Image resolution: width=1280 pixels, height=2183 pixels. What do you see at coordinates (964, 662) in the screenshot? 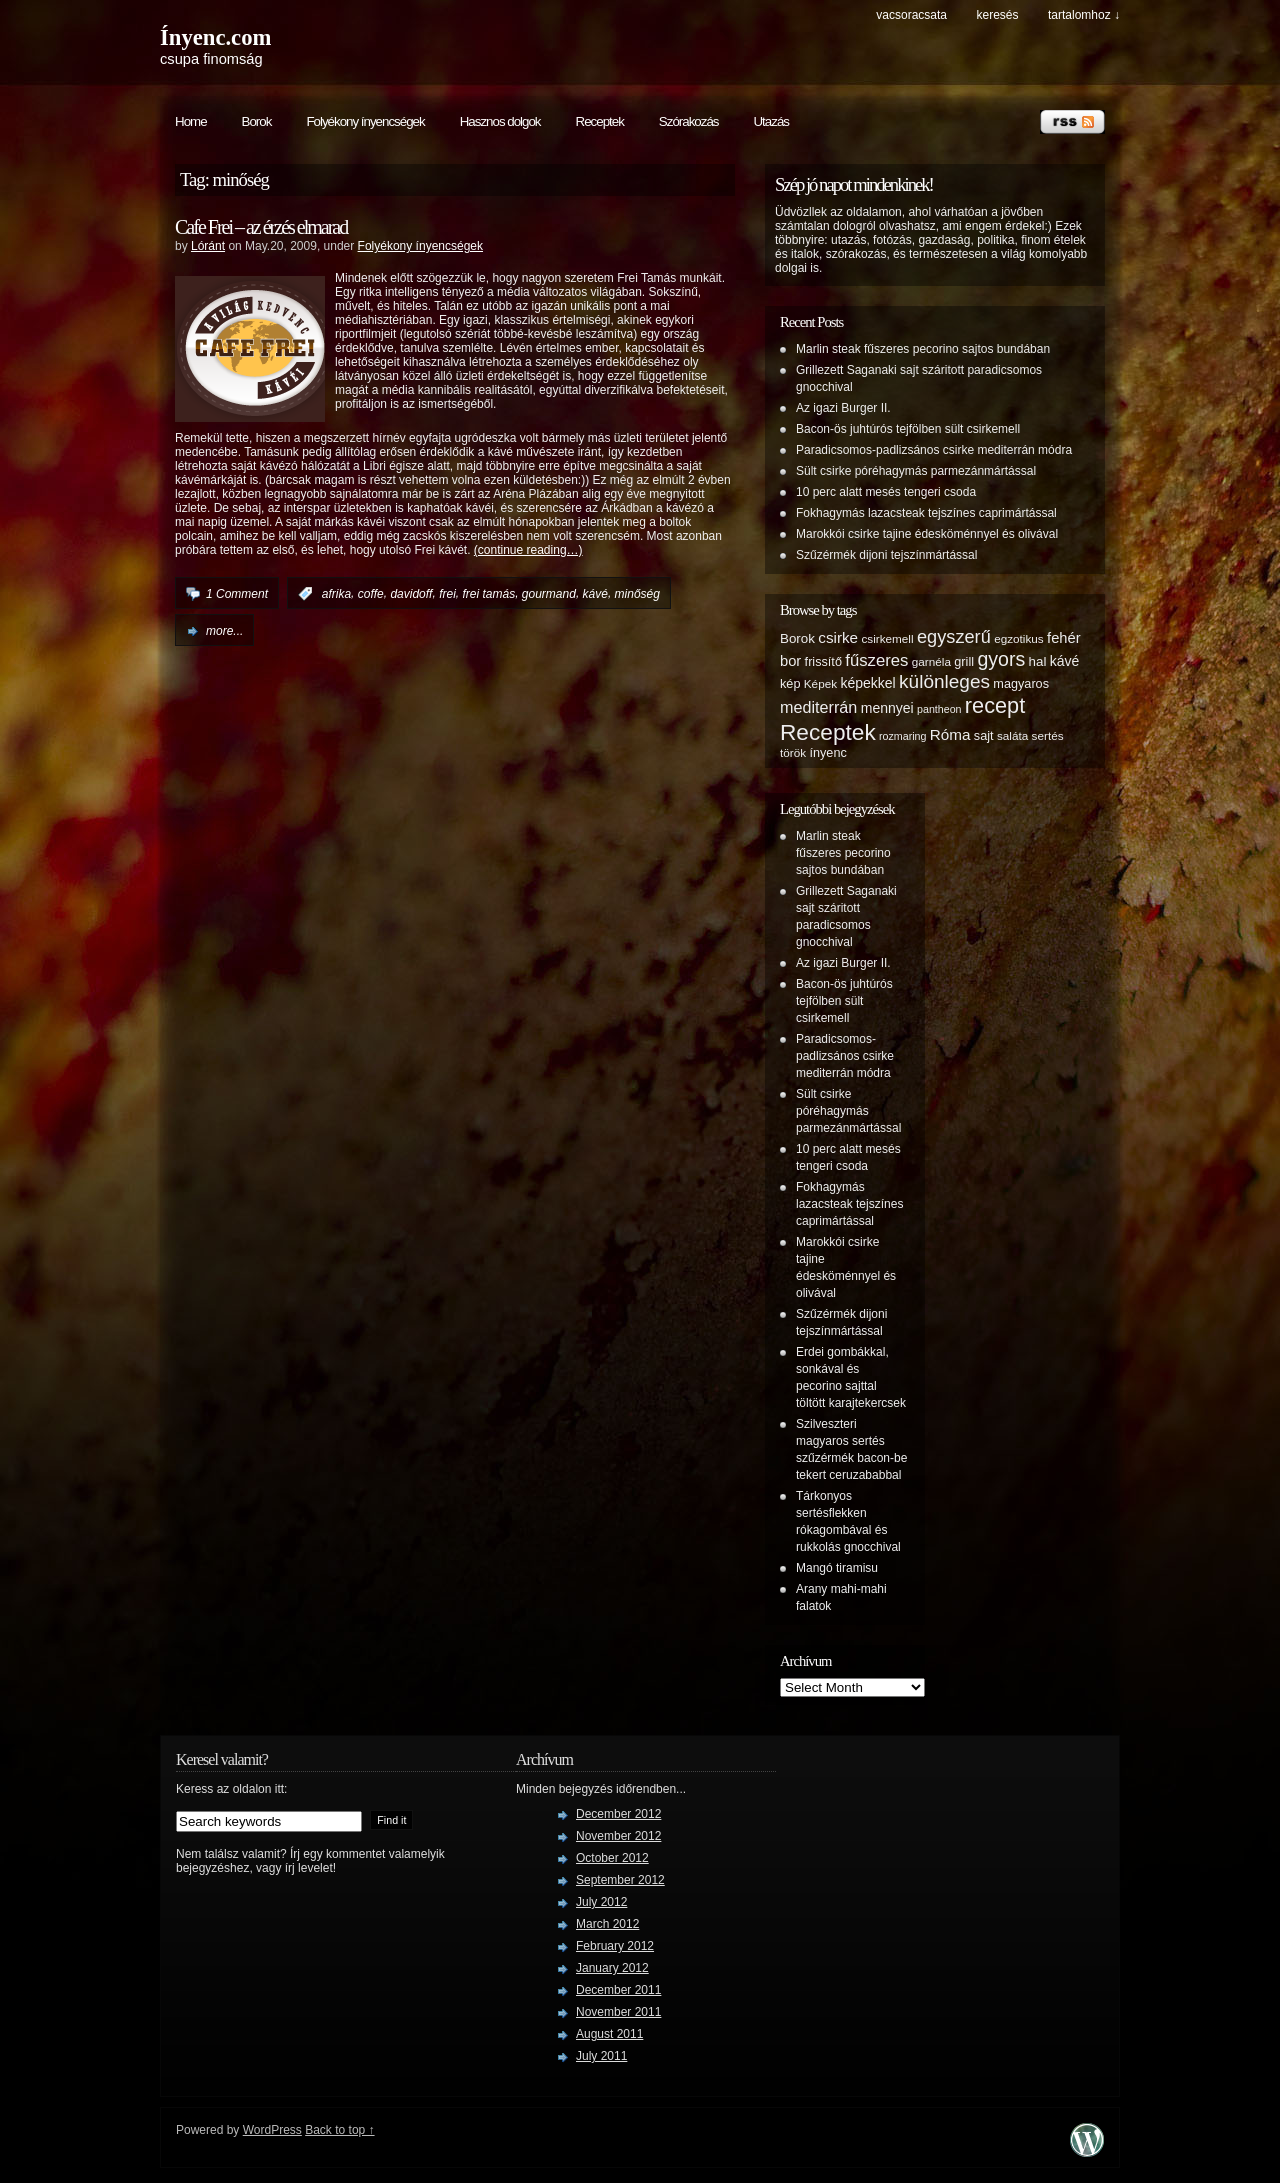
I see `grill [grill (6 items)]` at bounding box center [964, 662].